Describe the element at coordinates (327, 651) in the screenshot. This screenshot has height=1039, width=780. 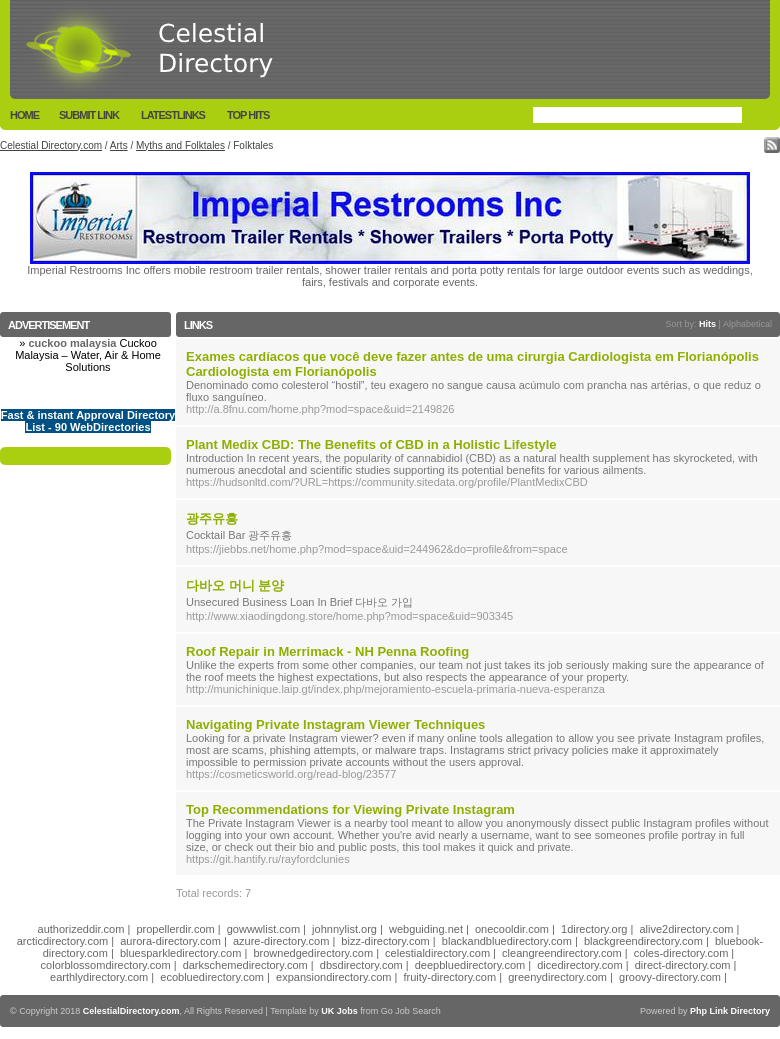
I see `Roof Repair in Merrimack - NH Penna Roofing` at that location.